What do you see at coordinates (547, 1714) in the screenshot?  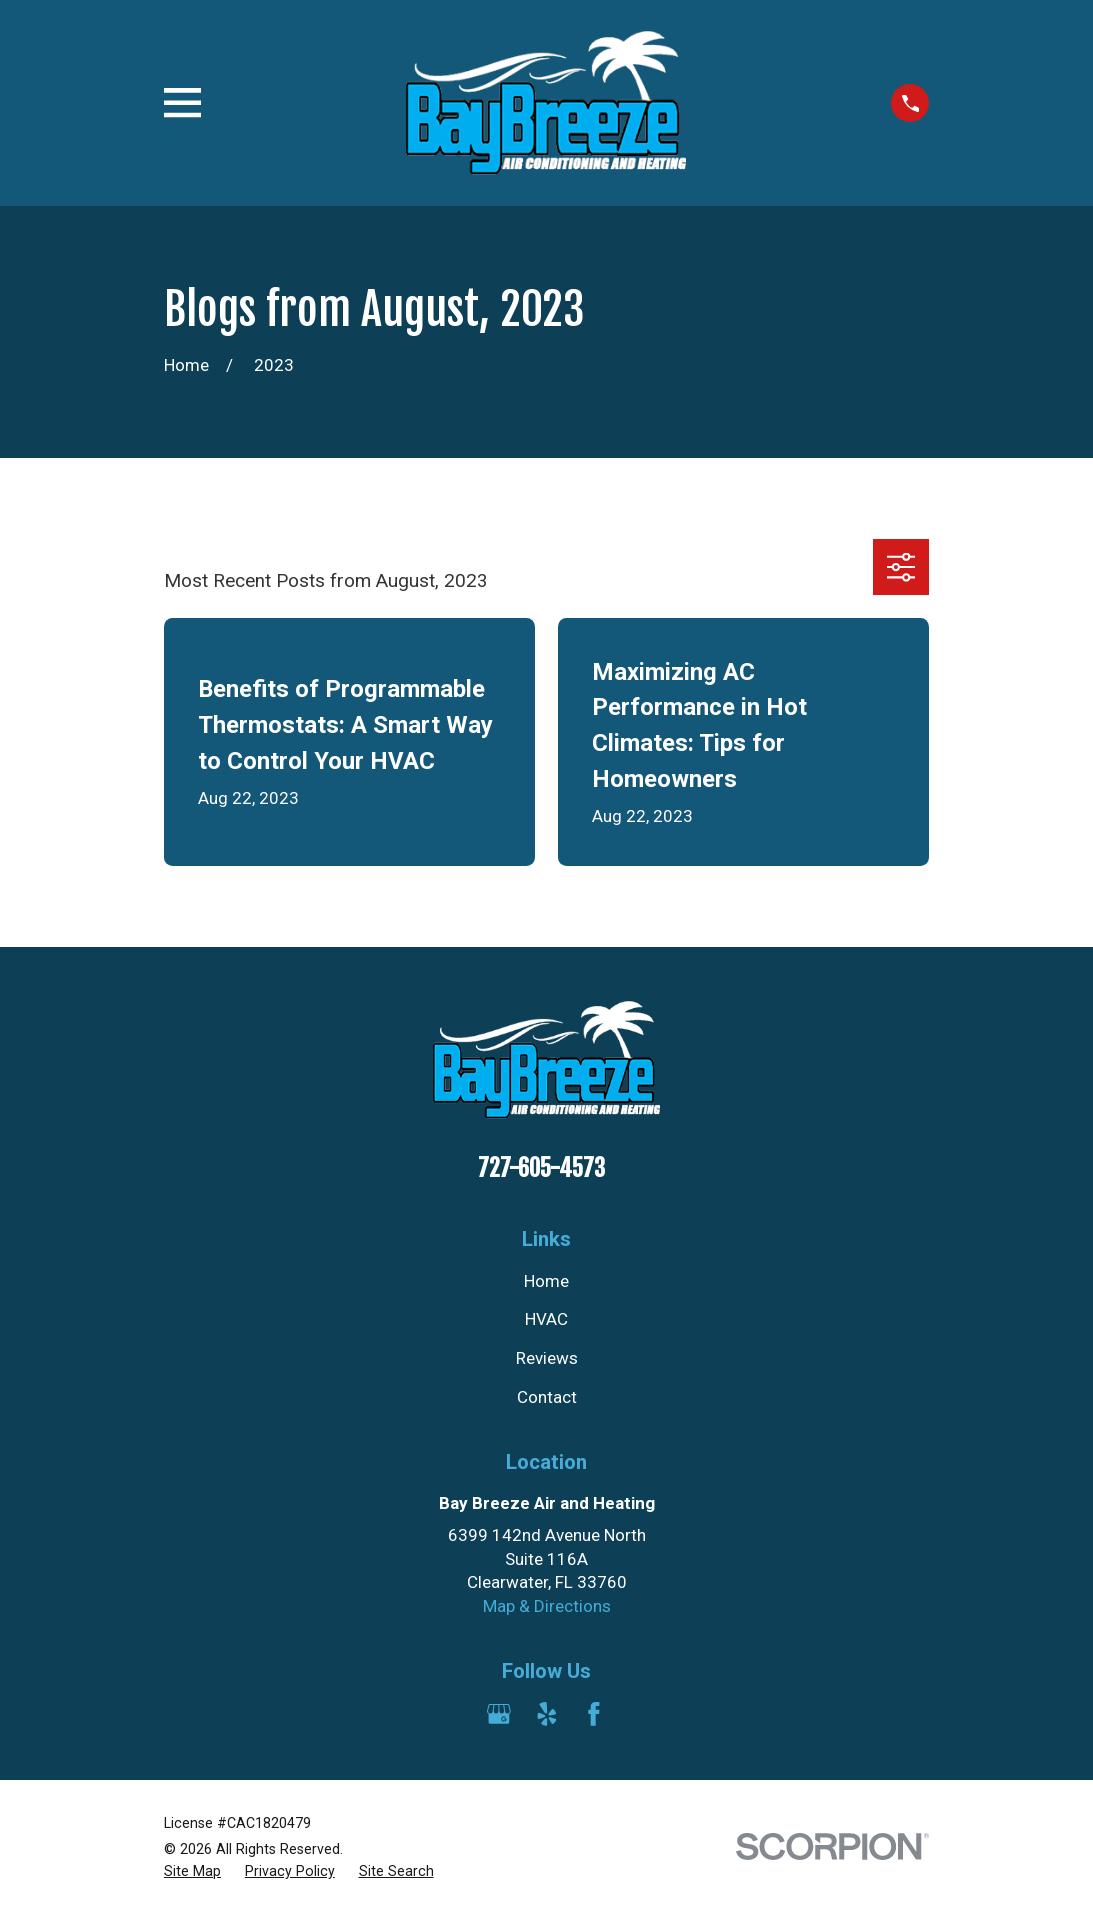 I see `[Yelp]` at bounding box center [547, 1714].